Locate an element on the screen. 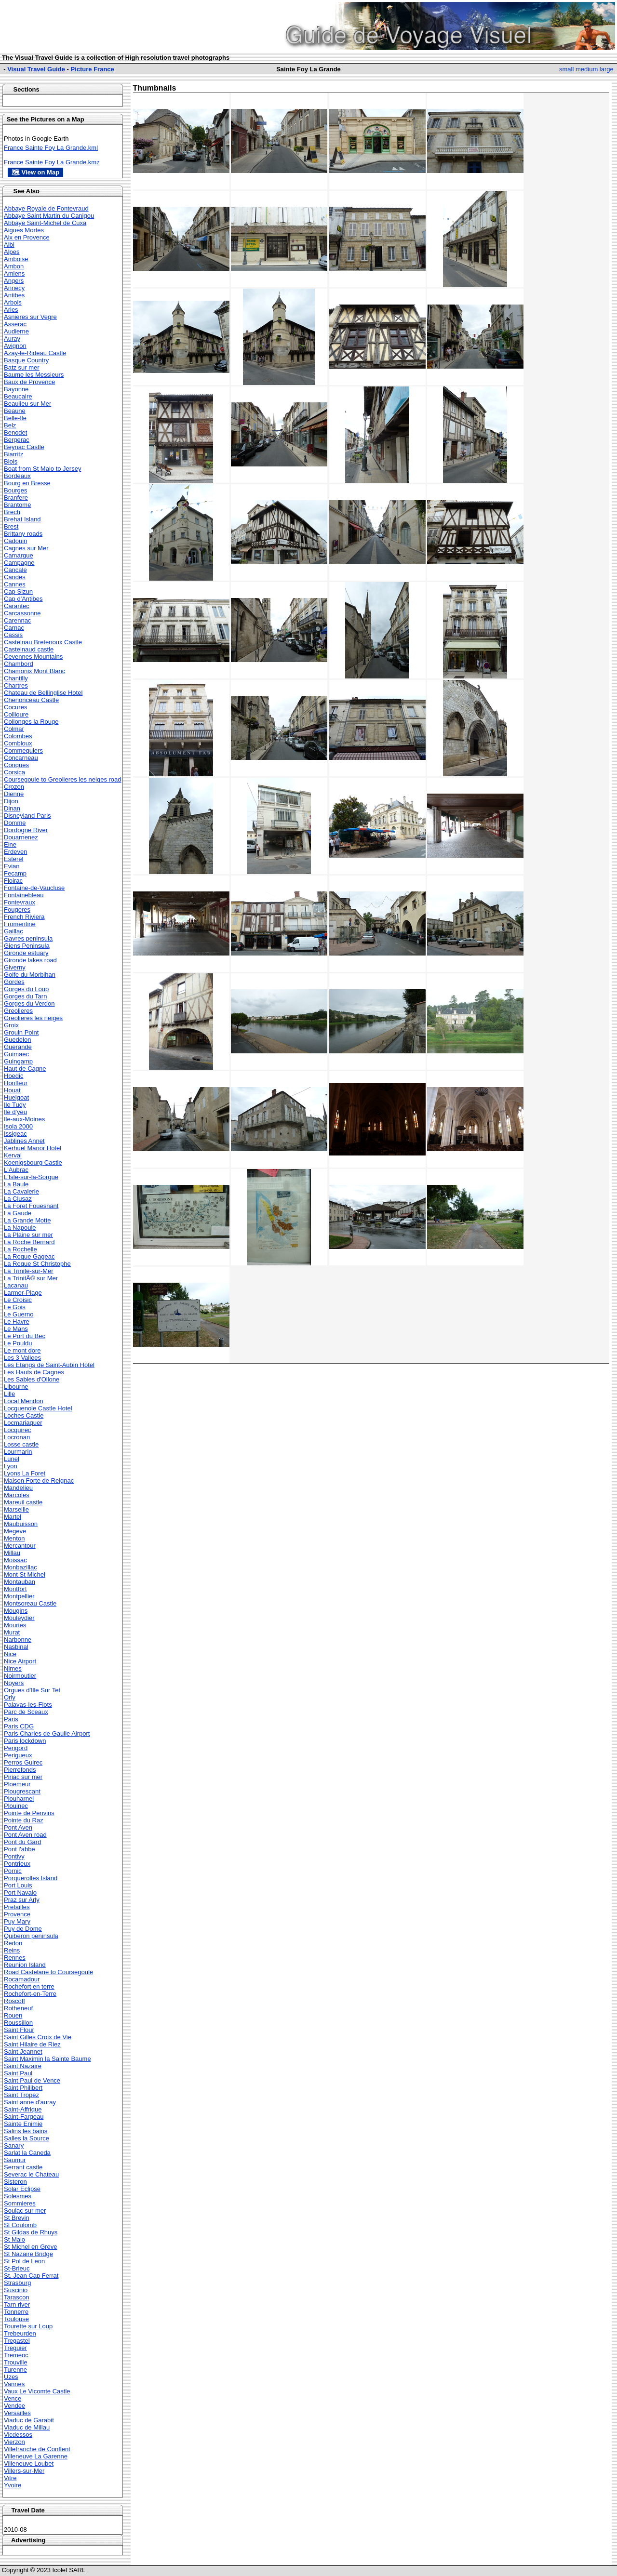  Road Castelane to Coursegoule is located at coordinates (48, 1972).